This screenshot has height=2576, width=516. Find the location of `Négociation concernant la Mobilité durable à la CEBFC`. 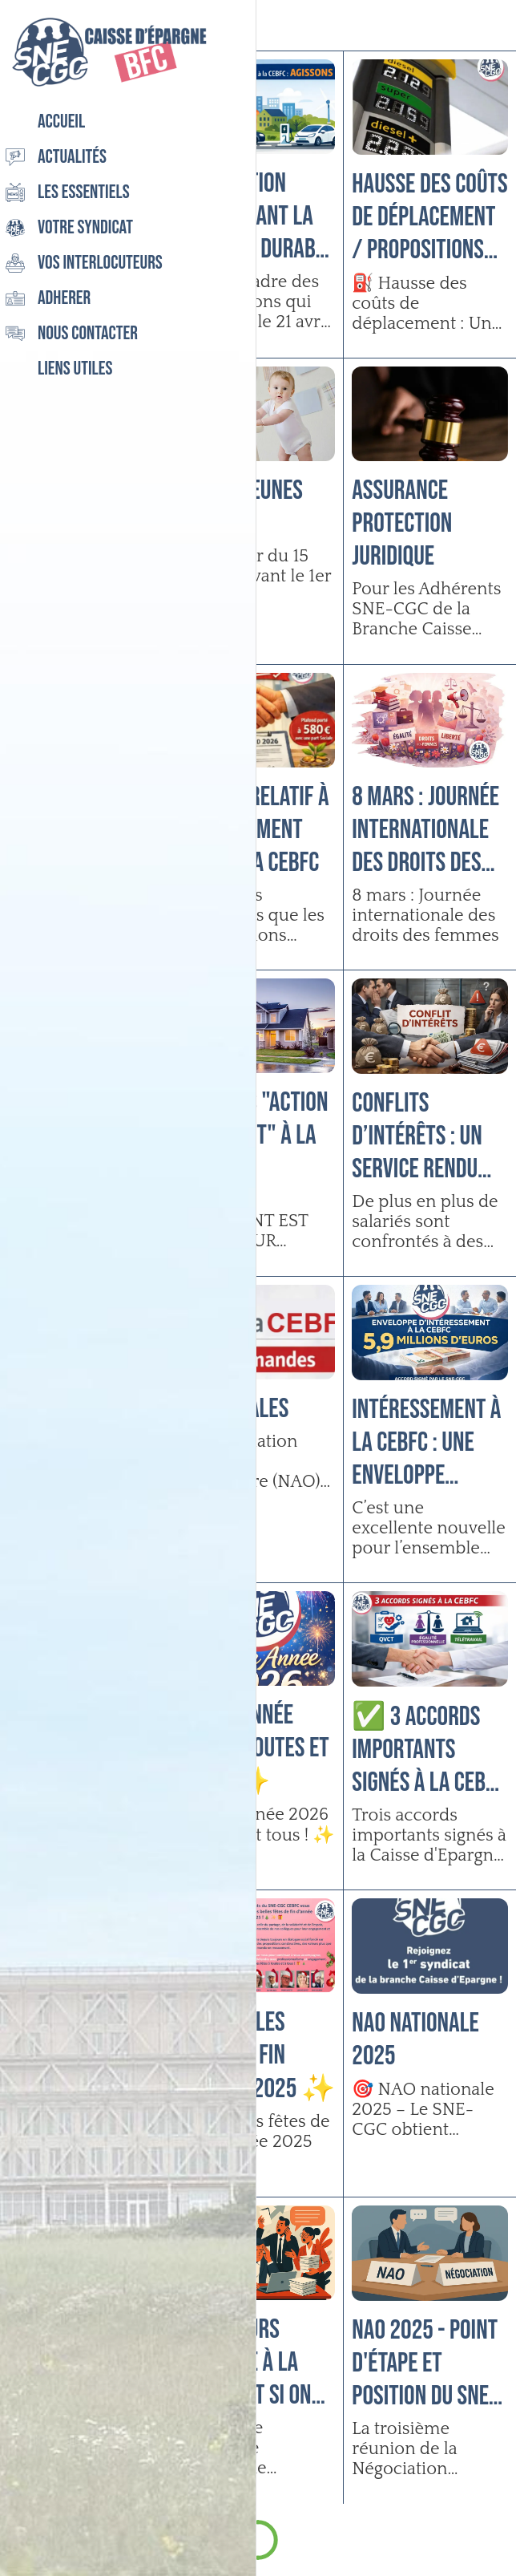

Négociation concernant la Mobilité durable à la CEBFC is located at coordinates (257, 216).